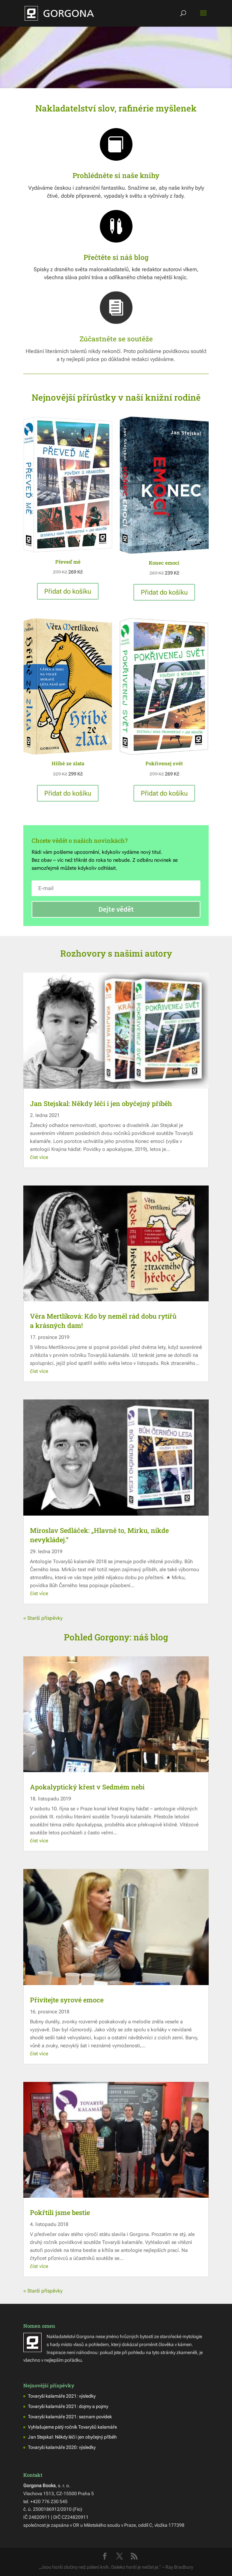 The height and width of the screenshot is (2576, 232). I want to click on Vyhlašujeme pátý ročník Tovaryšů kalamáře, so click(72, 2427).